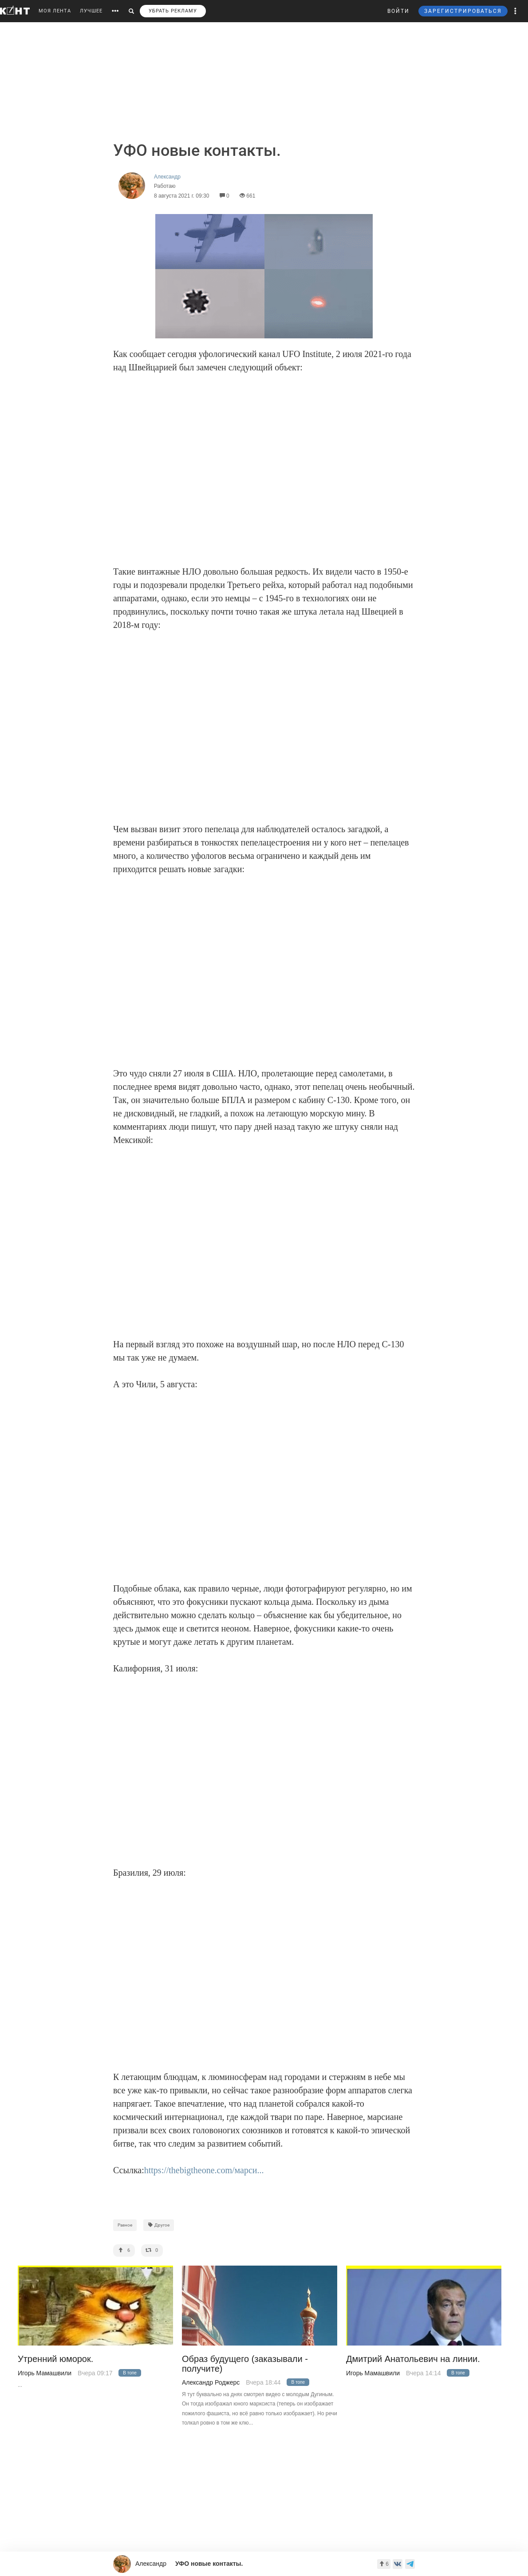 This screenshot has height=2576, width=528. Describe the element at coordinates (55, 2359) in the screenshot. I see `Утренний юморок.` at that location.